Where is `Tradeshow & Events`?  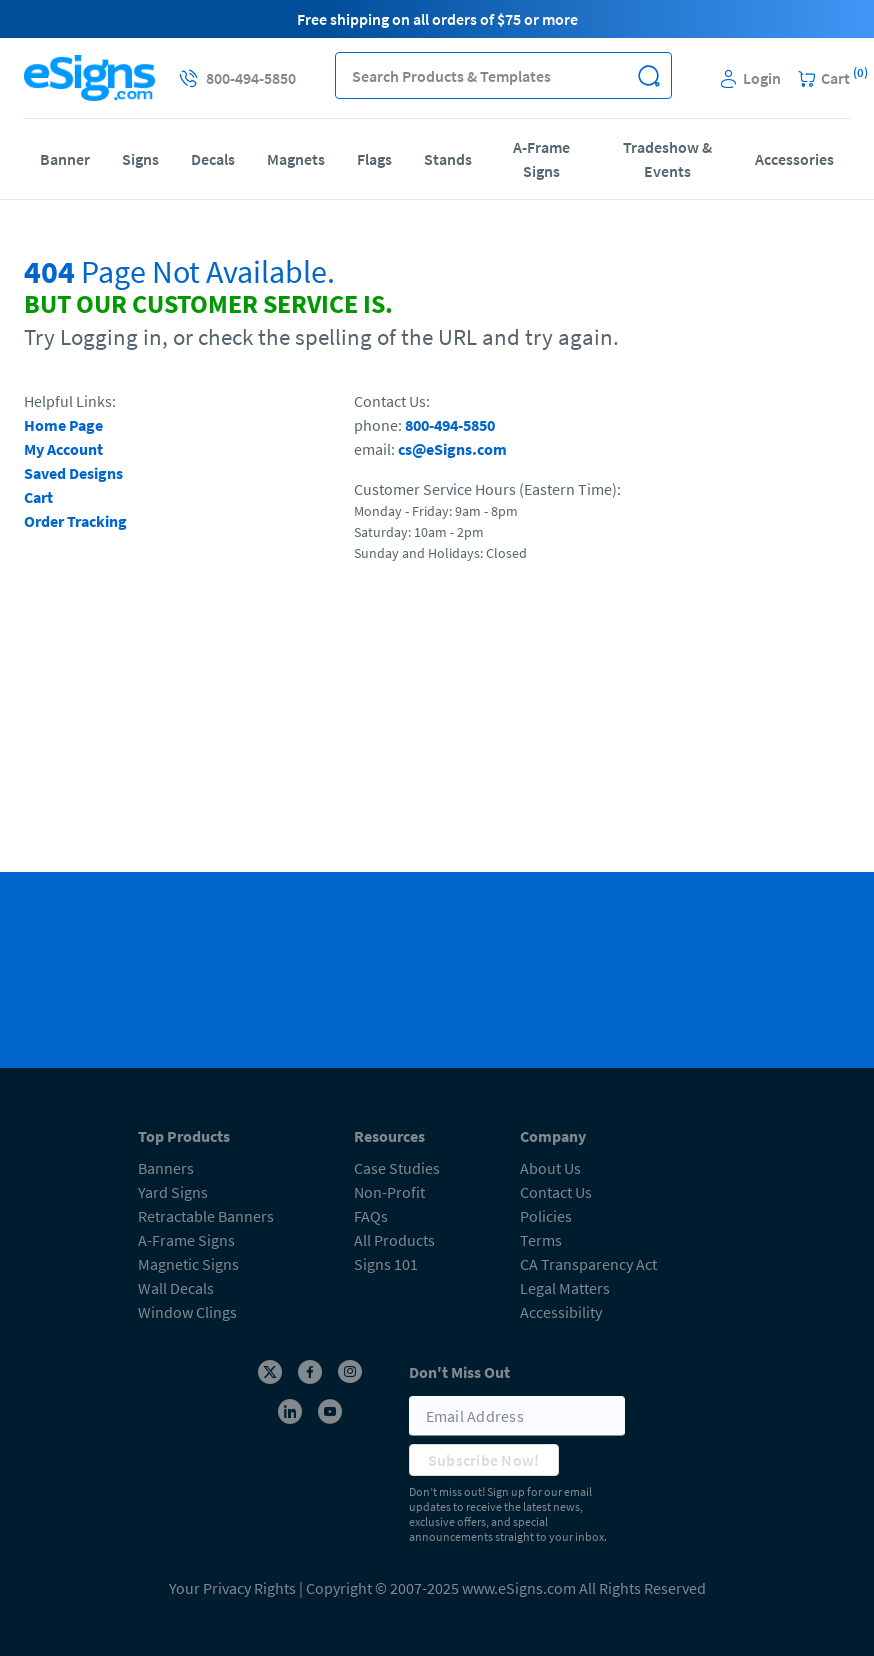 Tradeshow & Events is located at coordinates (667, 159).